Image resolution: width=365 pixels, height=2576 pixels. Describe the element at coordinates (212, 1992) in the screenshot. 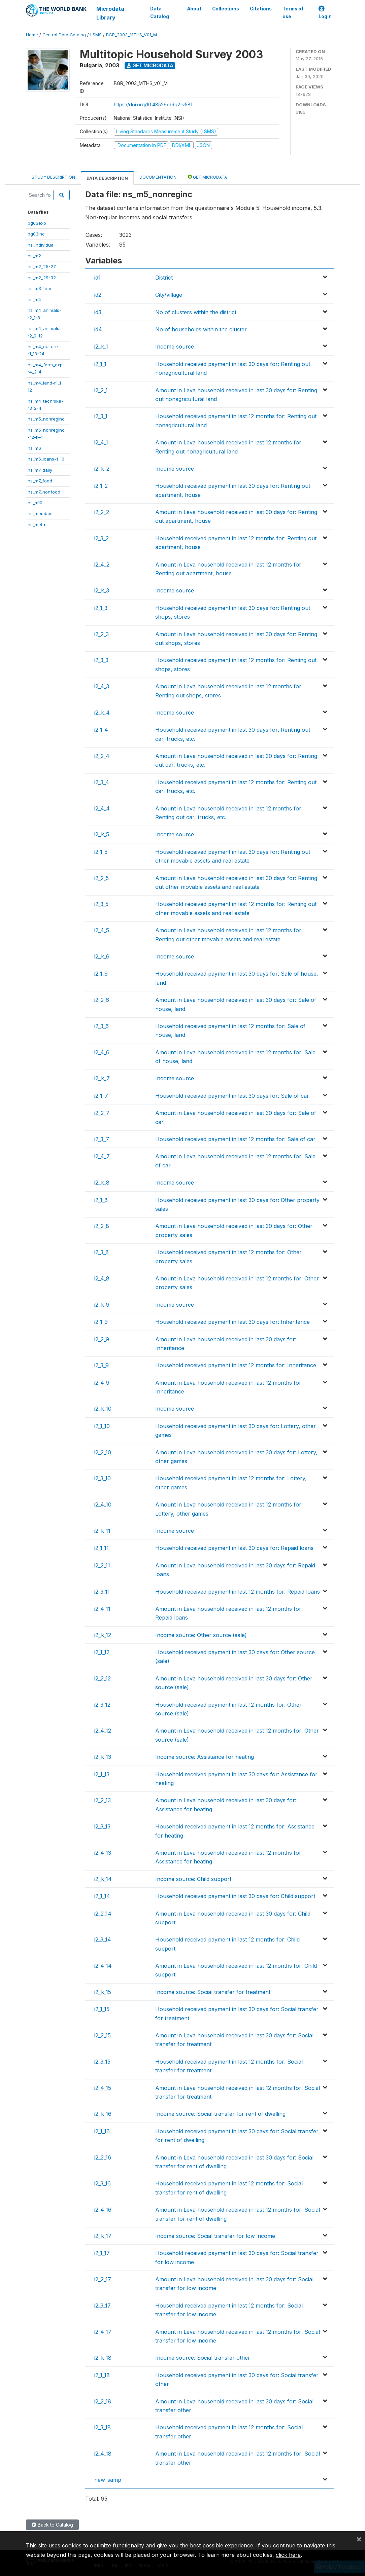

I see `Income source: Social transfer for treatment` at that location.